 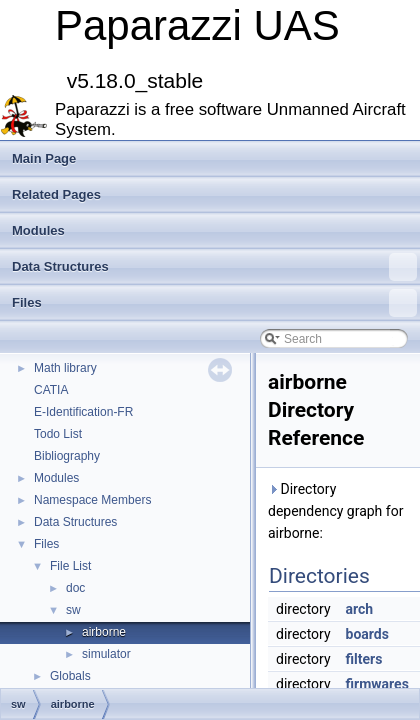 I want to click on File List, so click(x=70, y=566).